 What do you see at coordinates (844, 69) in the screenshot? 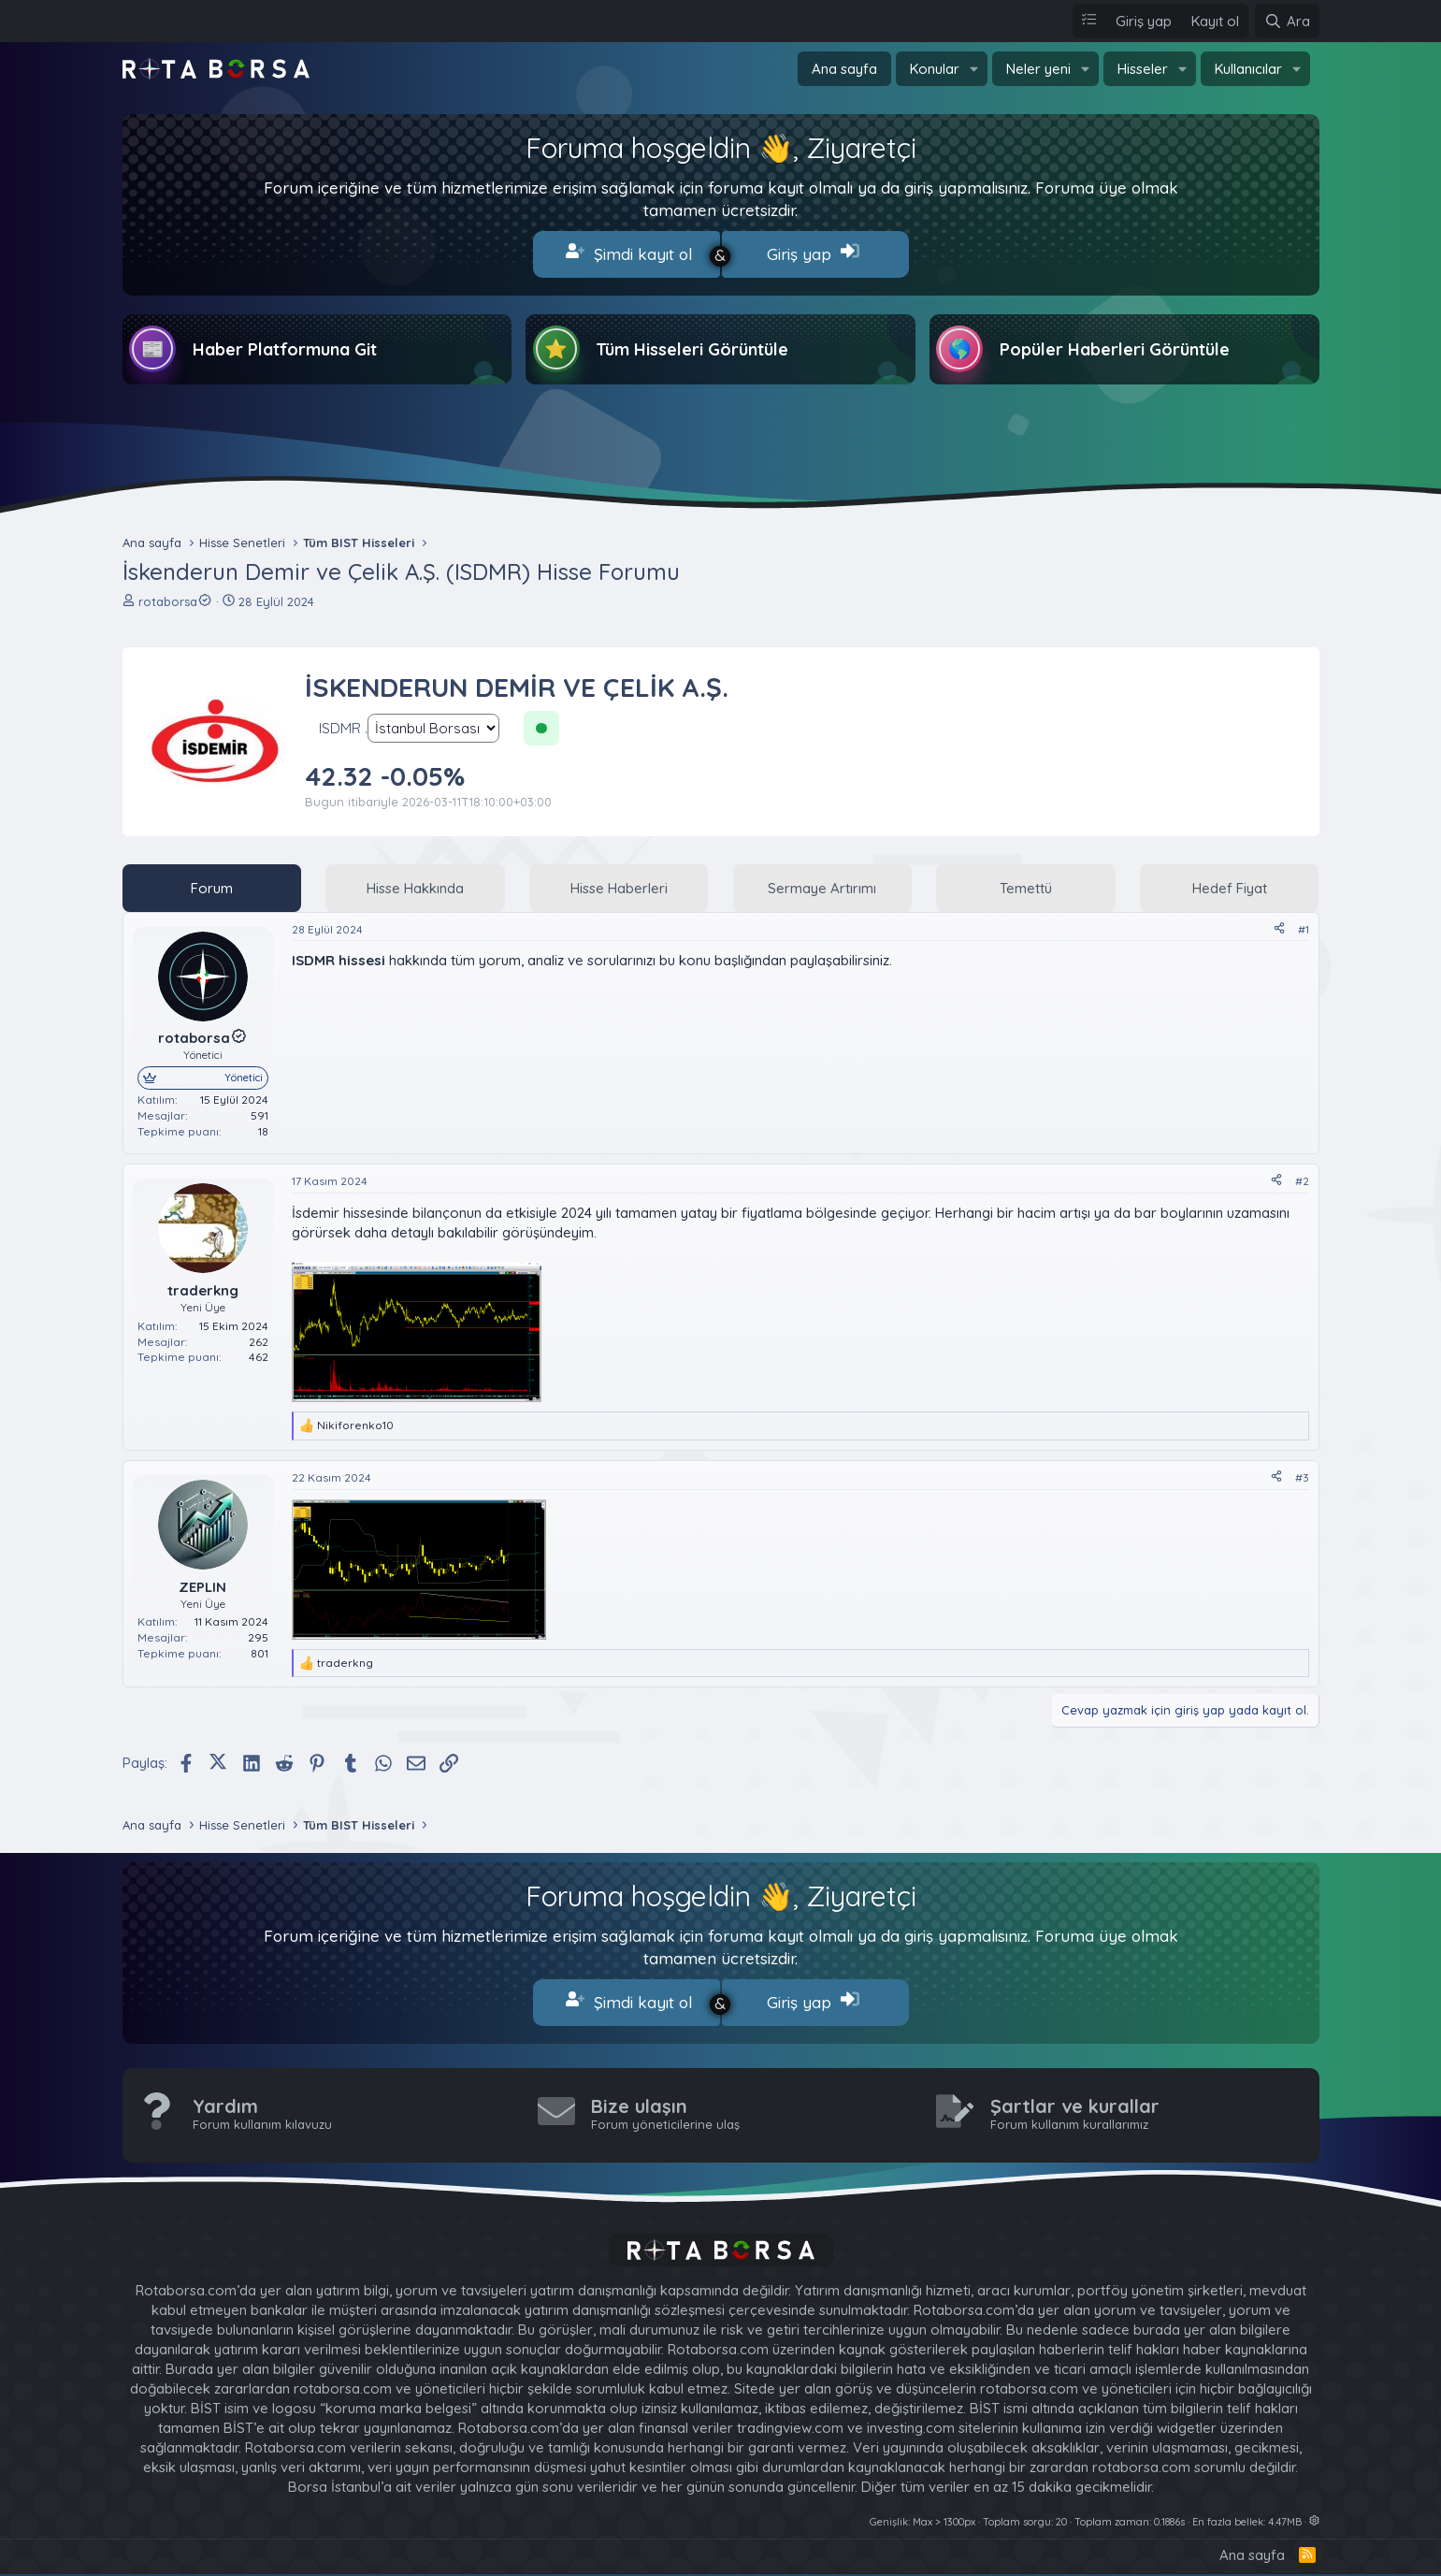
I see `Ana sayfa` at bounding box center [844, 69].